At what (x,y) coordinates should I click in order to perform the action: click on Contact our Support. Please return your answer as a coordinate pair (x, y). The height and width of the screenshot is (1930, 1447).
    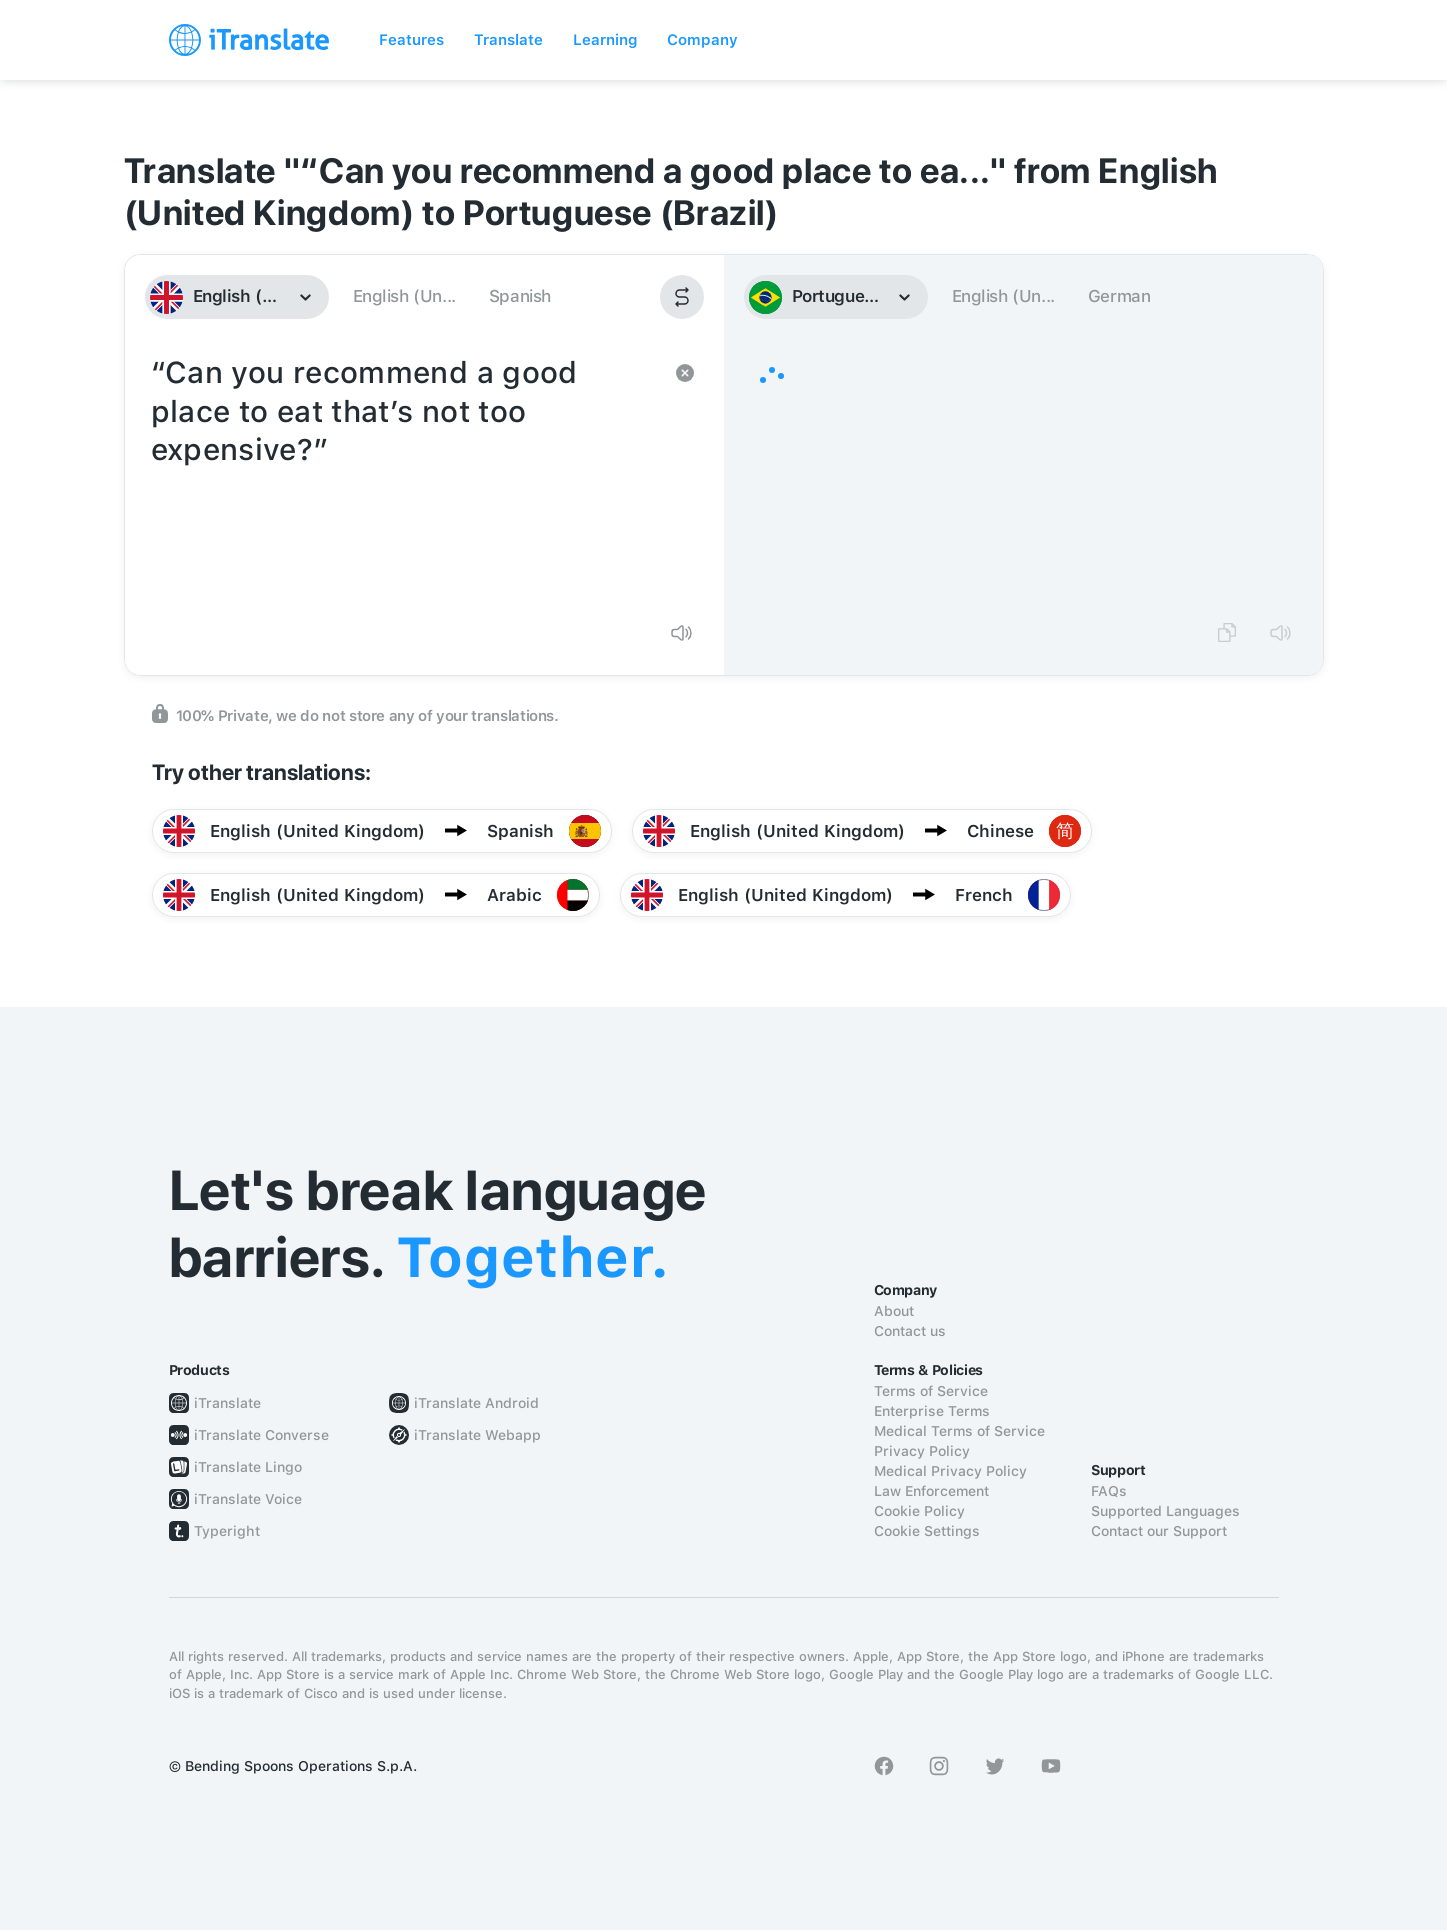
    Looking at the image, I should click on (1159, 1531).